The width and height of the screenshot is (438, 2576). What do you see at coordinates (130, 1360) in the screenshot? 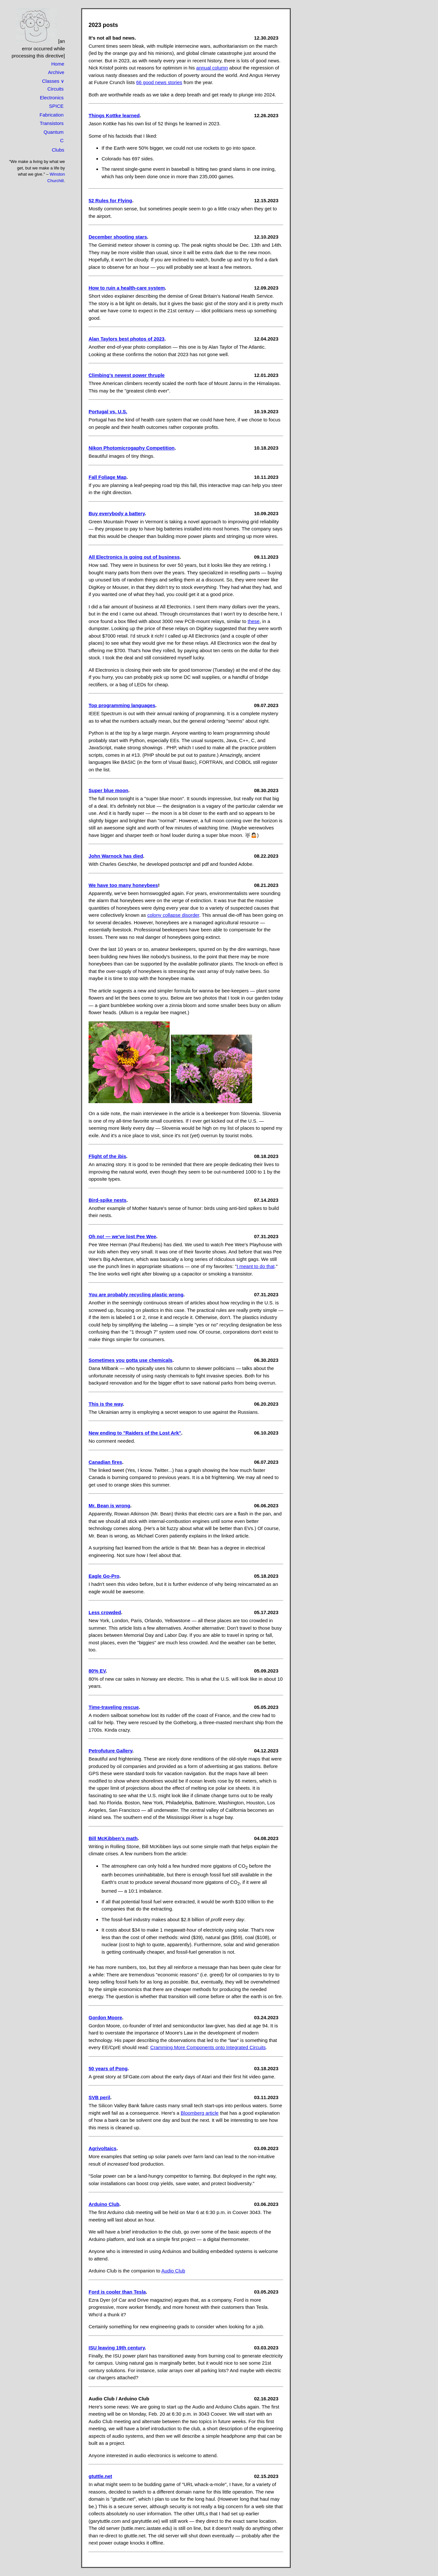
I see `Sometimes you gotta use chemicals` at bounding box center [130, 1360].